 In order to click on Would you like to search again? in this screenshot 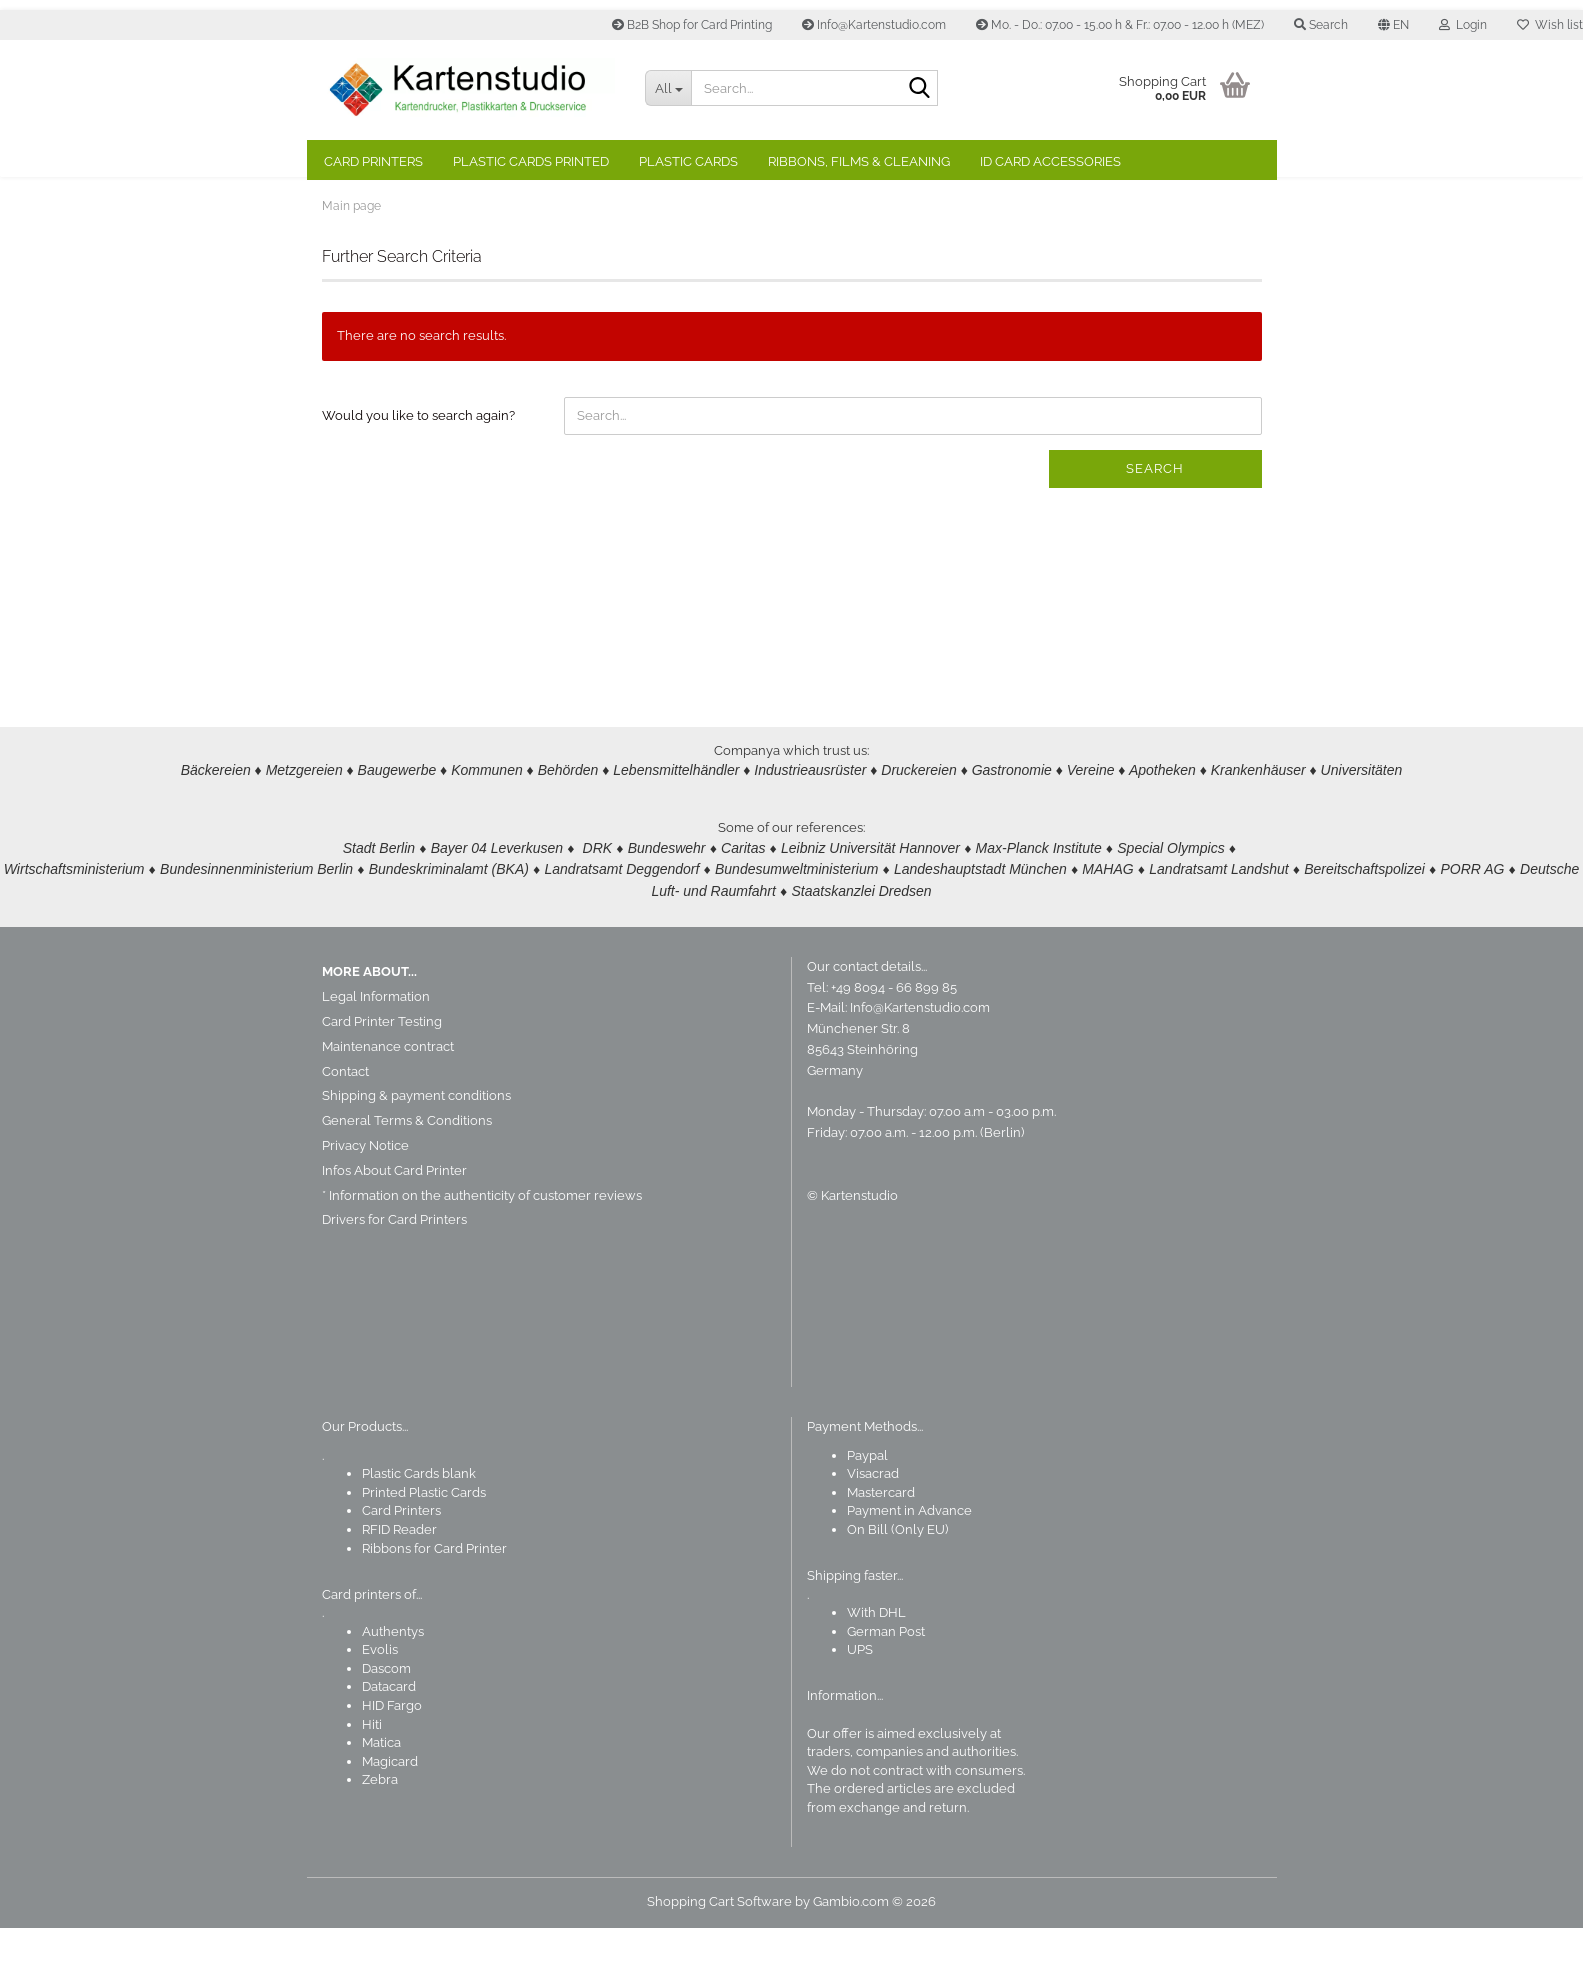, I will do `click(418, 448)`.